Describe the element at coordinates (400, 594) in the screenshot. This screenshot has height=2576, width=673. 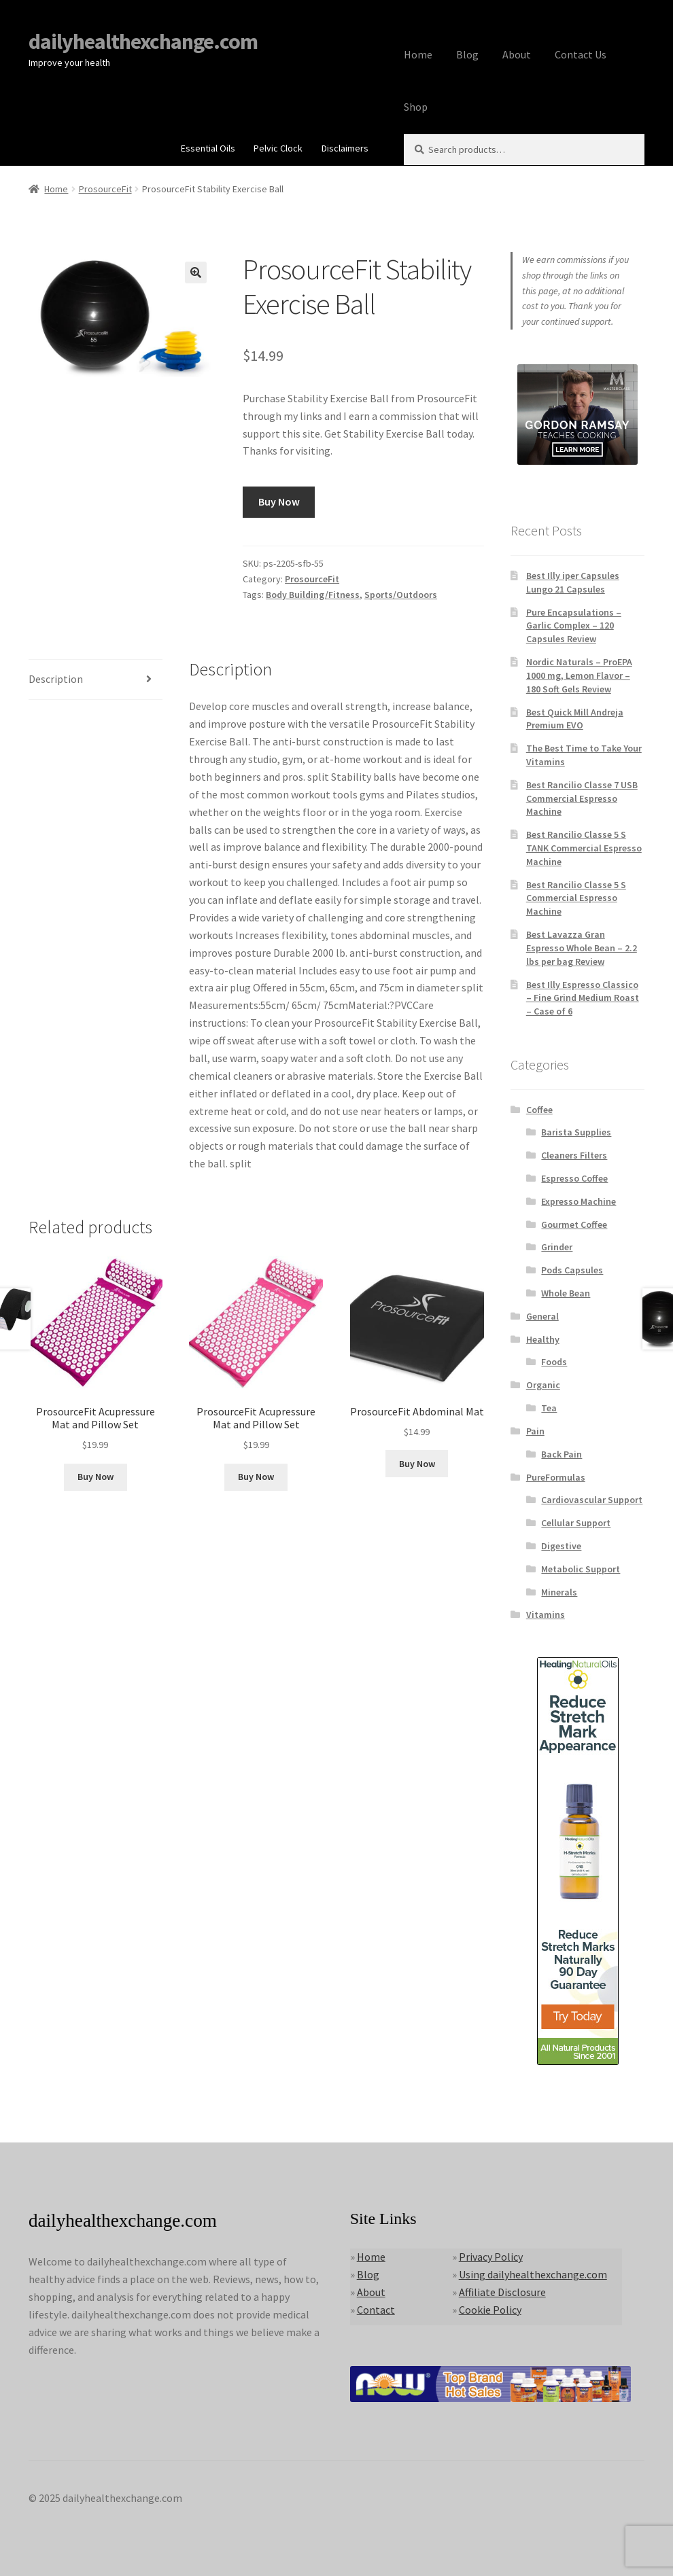
I see `Sports/Outdoors` at that location.